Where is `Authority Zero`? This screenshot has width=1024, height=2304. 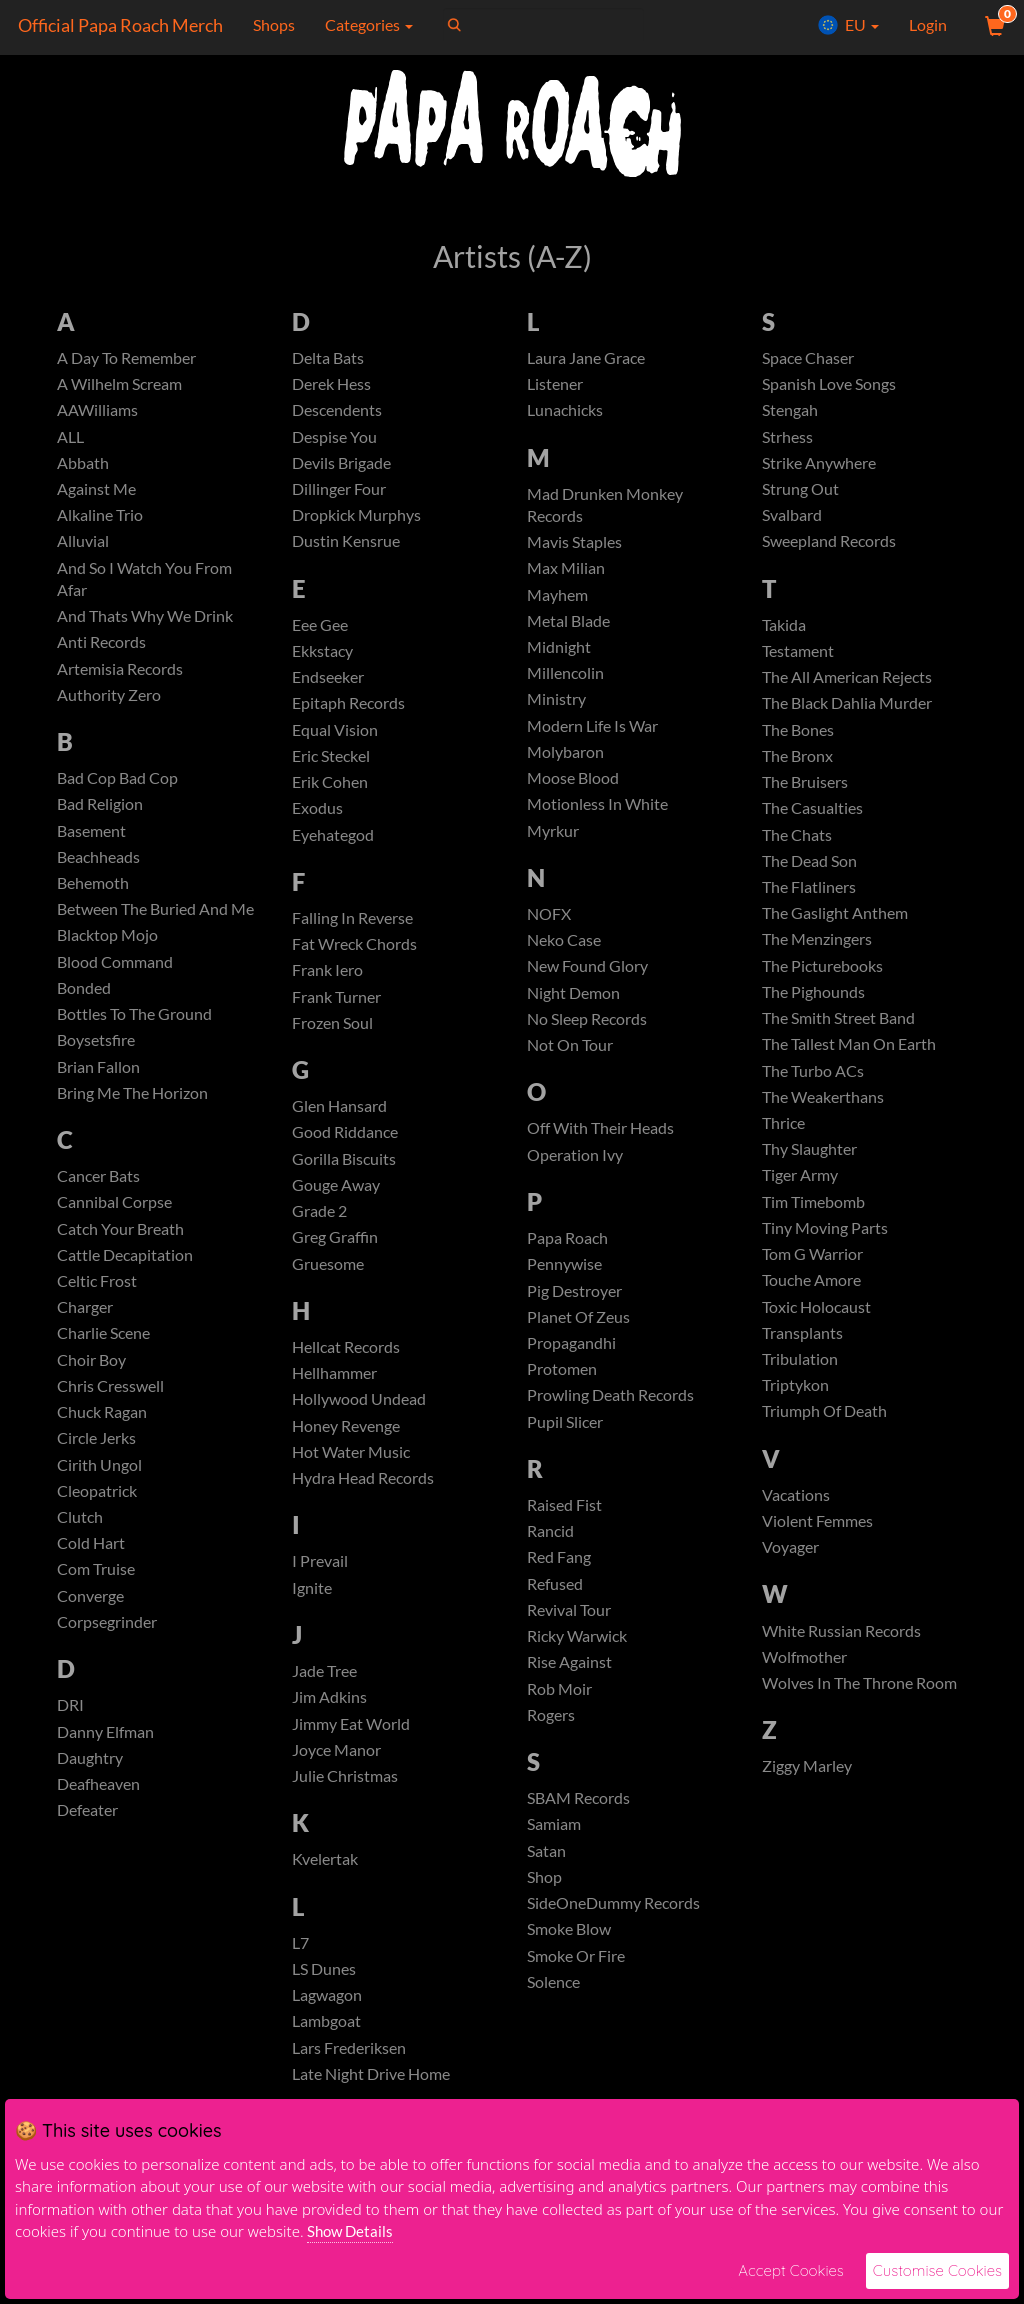
Authority Zero is located at coordinates (109, 702).